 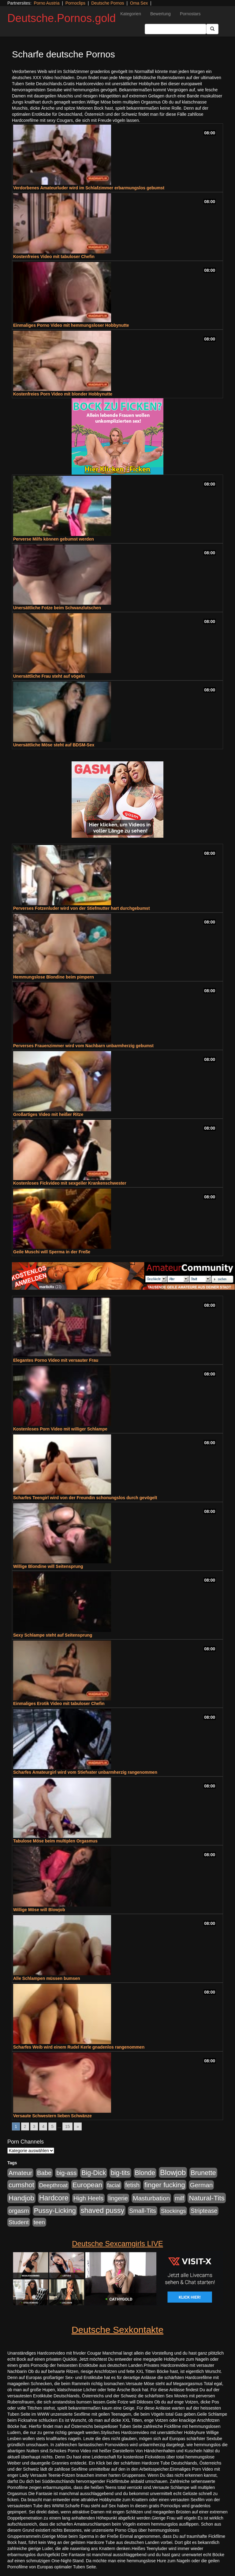 I want to click on big-tits [big-tits (330 Einträge)], so click(x=120, y=2173).